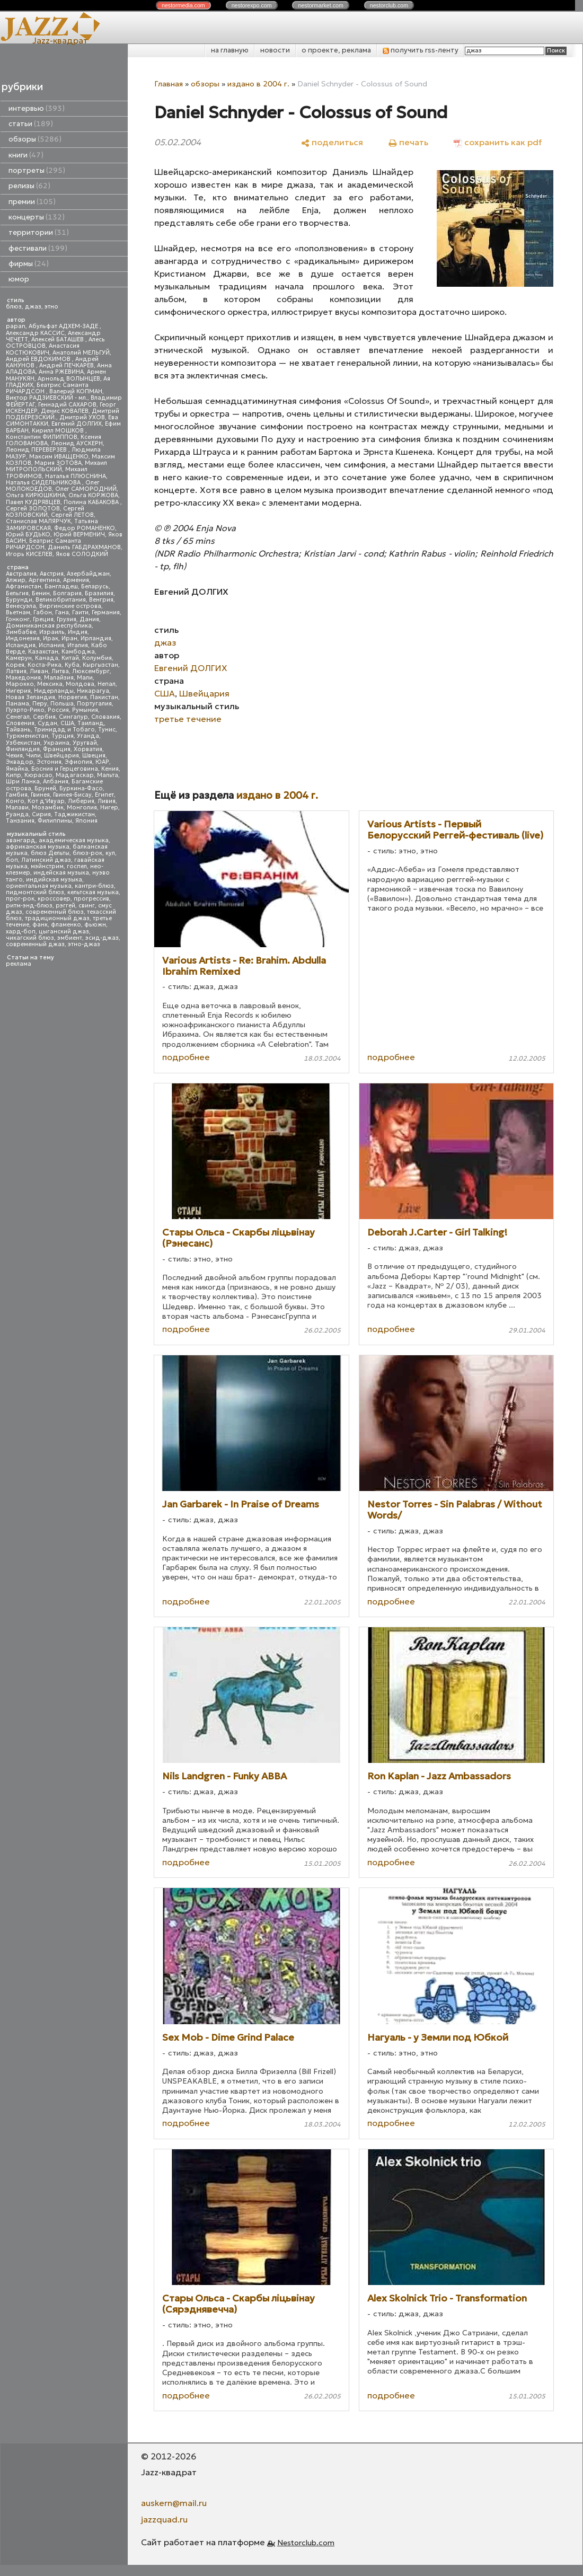 The width and height of the screenshot is (583, 2576). Describe the element at coordinates (86, 820) in the screenshot. I see `Япония` at that location.